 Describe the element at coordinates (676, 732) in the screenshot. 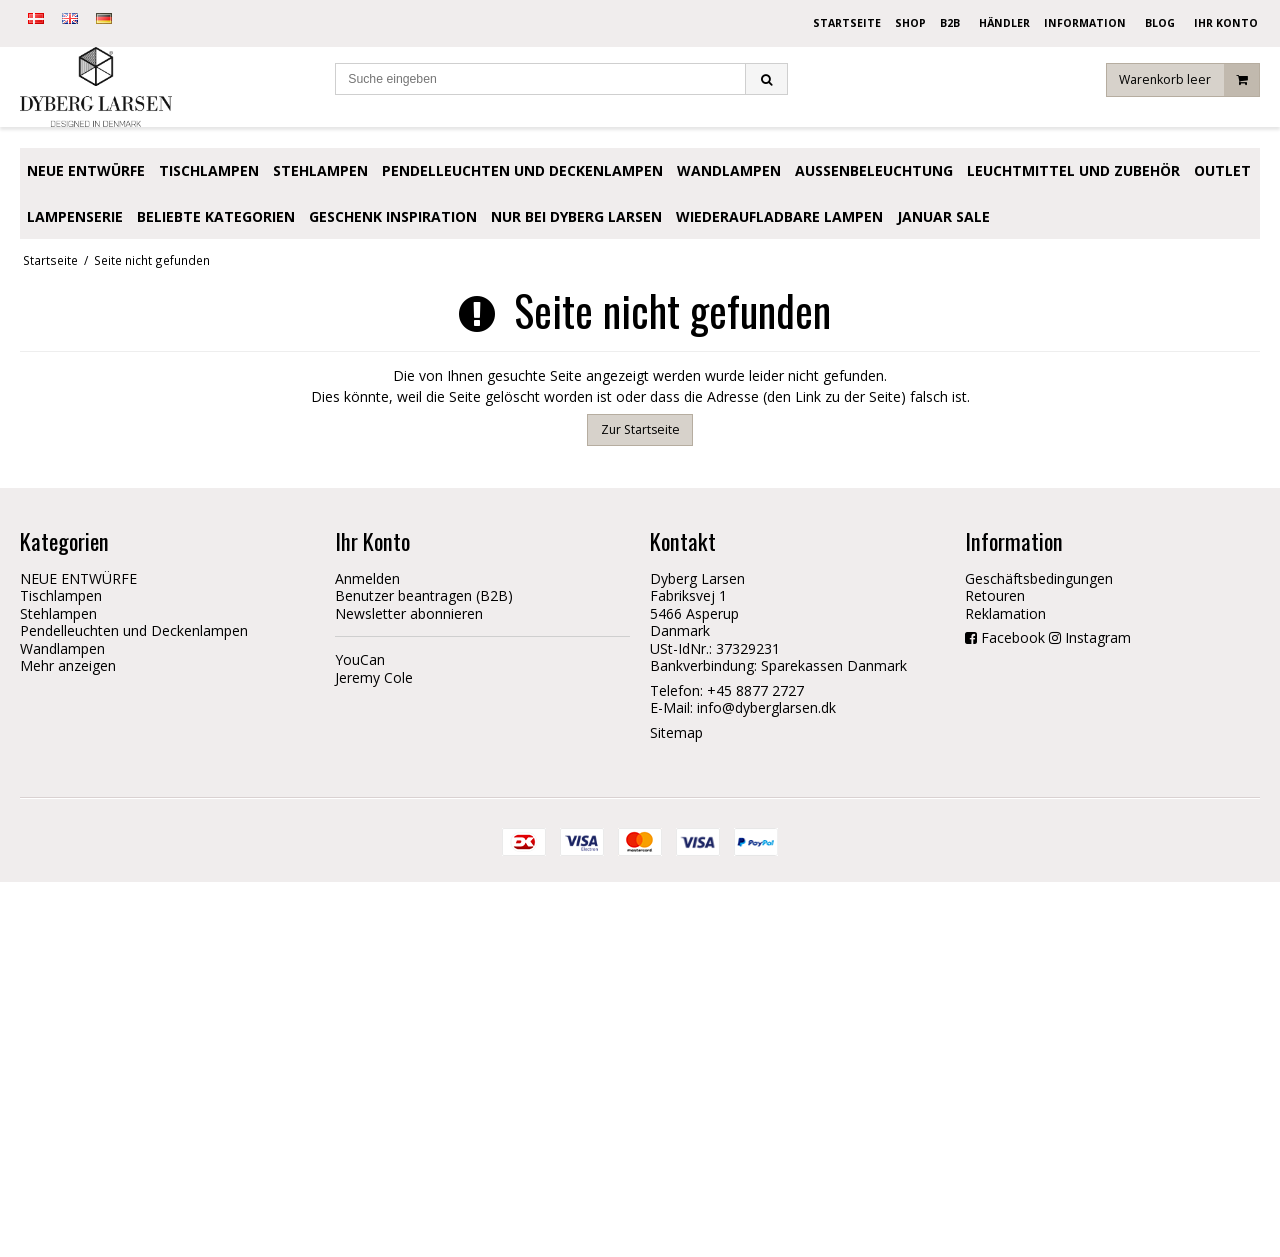

I see `Sitemap` at that location.